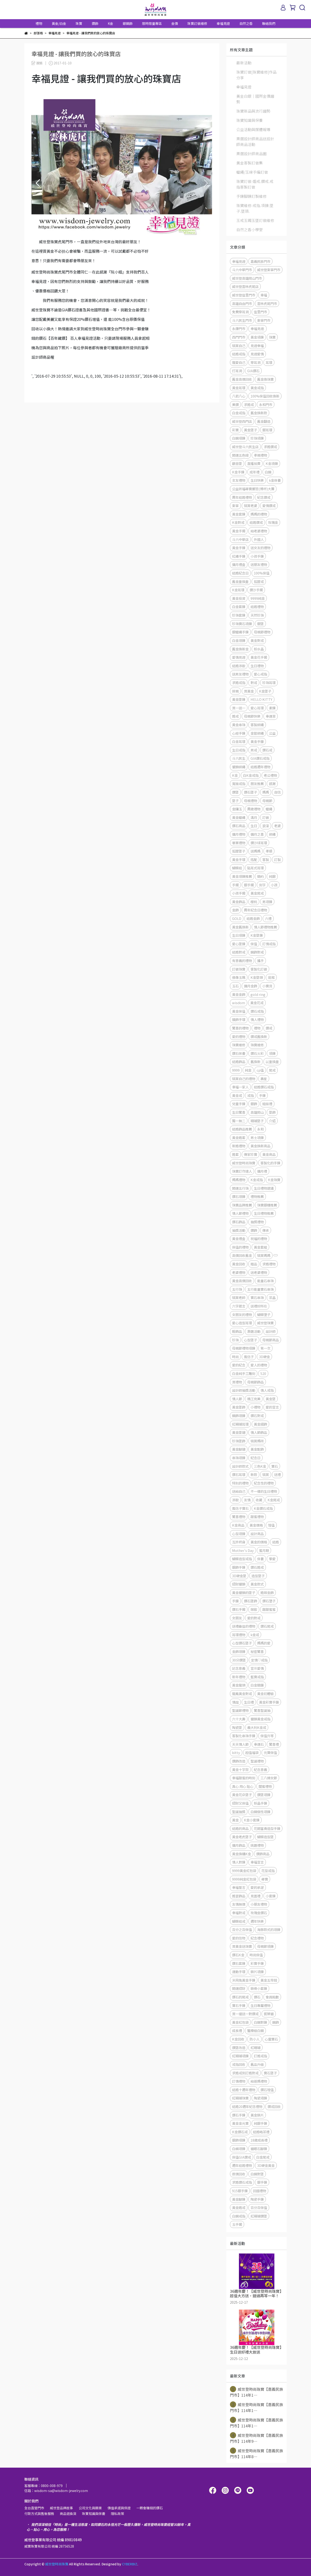 Image resolution: width=311 pixels, height=2576 pixels. Describe the element at coordinates (260, 2097) in the screenshot. I see `陶瓷項鍊` at that location.